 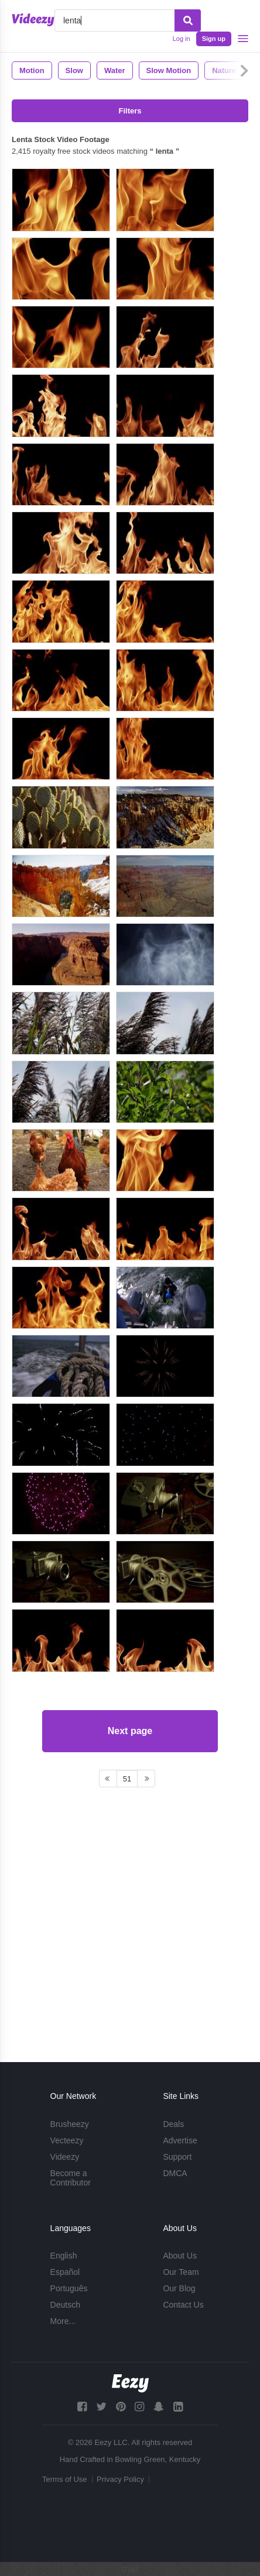 I want to click on Deutsch, so click(x=65, y=2304).